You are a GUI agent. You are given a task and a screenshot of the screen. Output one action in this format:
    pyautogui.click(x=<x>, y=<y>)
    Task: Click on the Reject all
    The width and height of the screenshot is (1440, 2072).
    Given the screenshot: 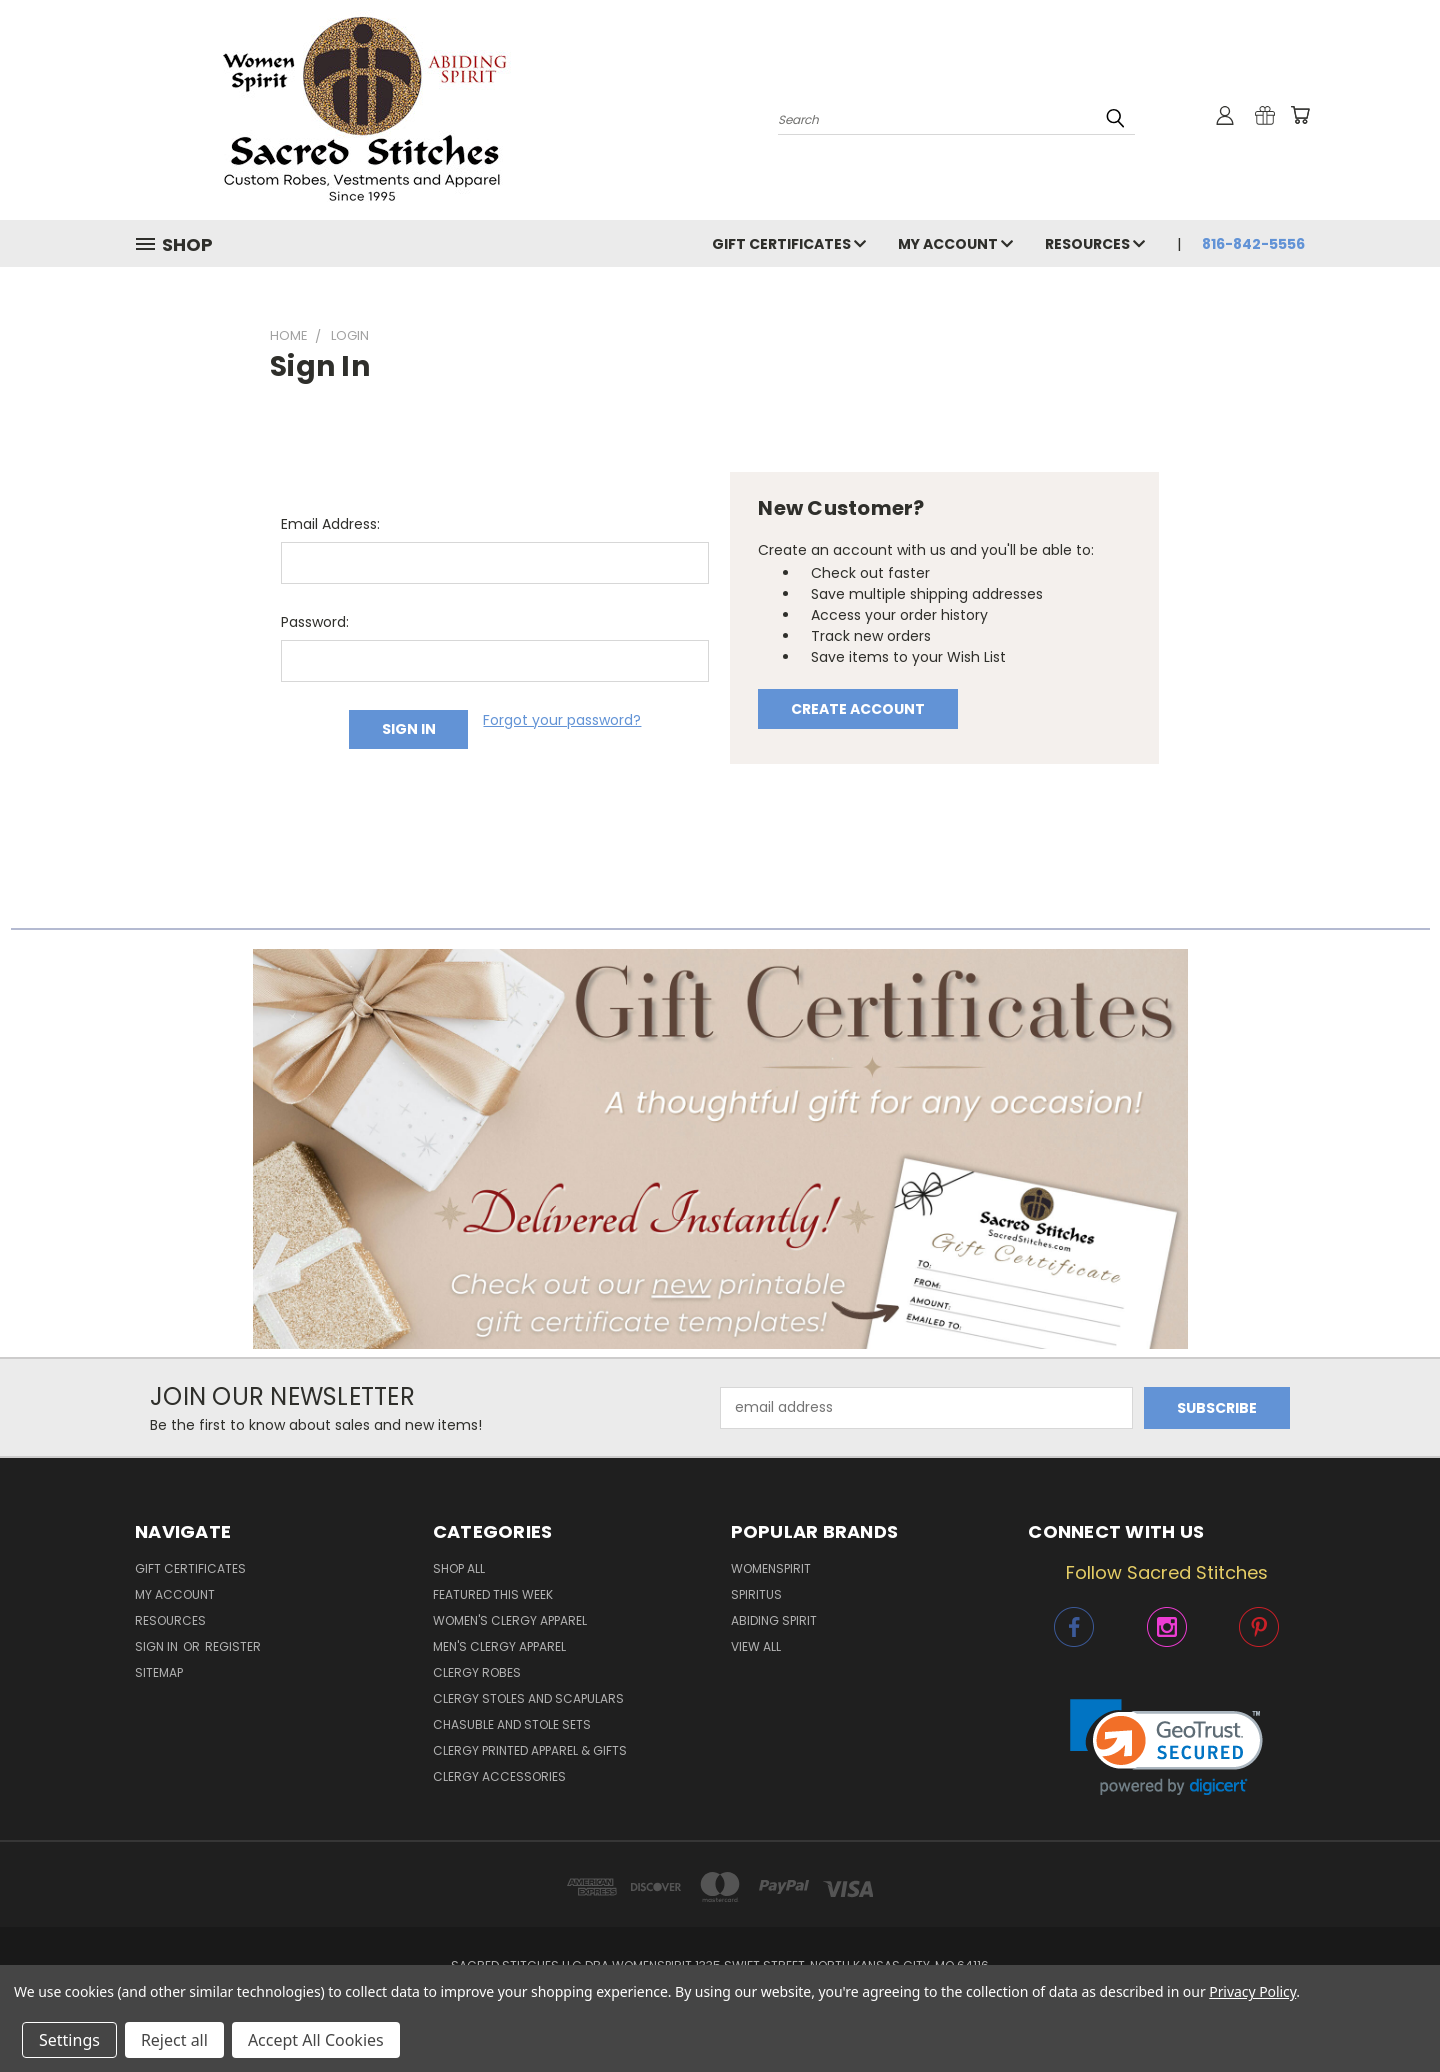 What is the action you would take?
    pyautogui.click(x=174, y=2040)
    